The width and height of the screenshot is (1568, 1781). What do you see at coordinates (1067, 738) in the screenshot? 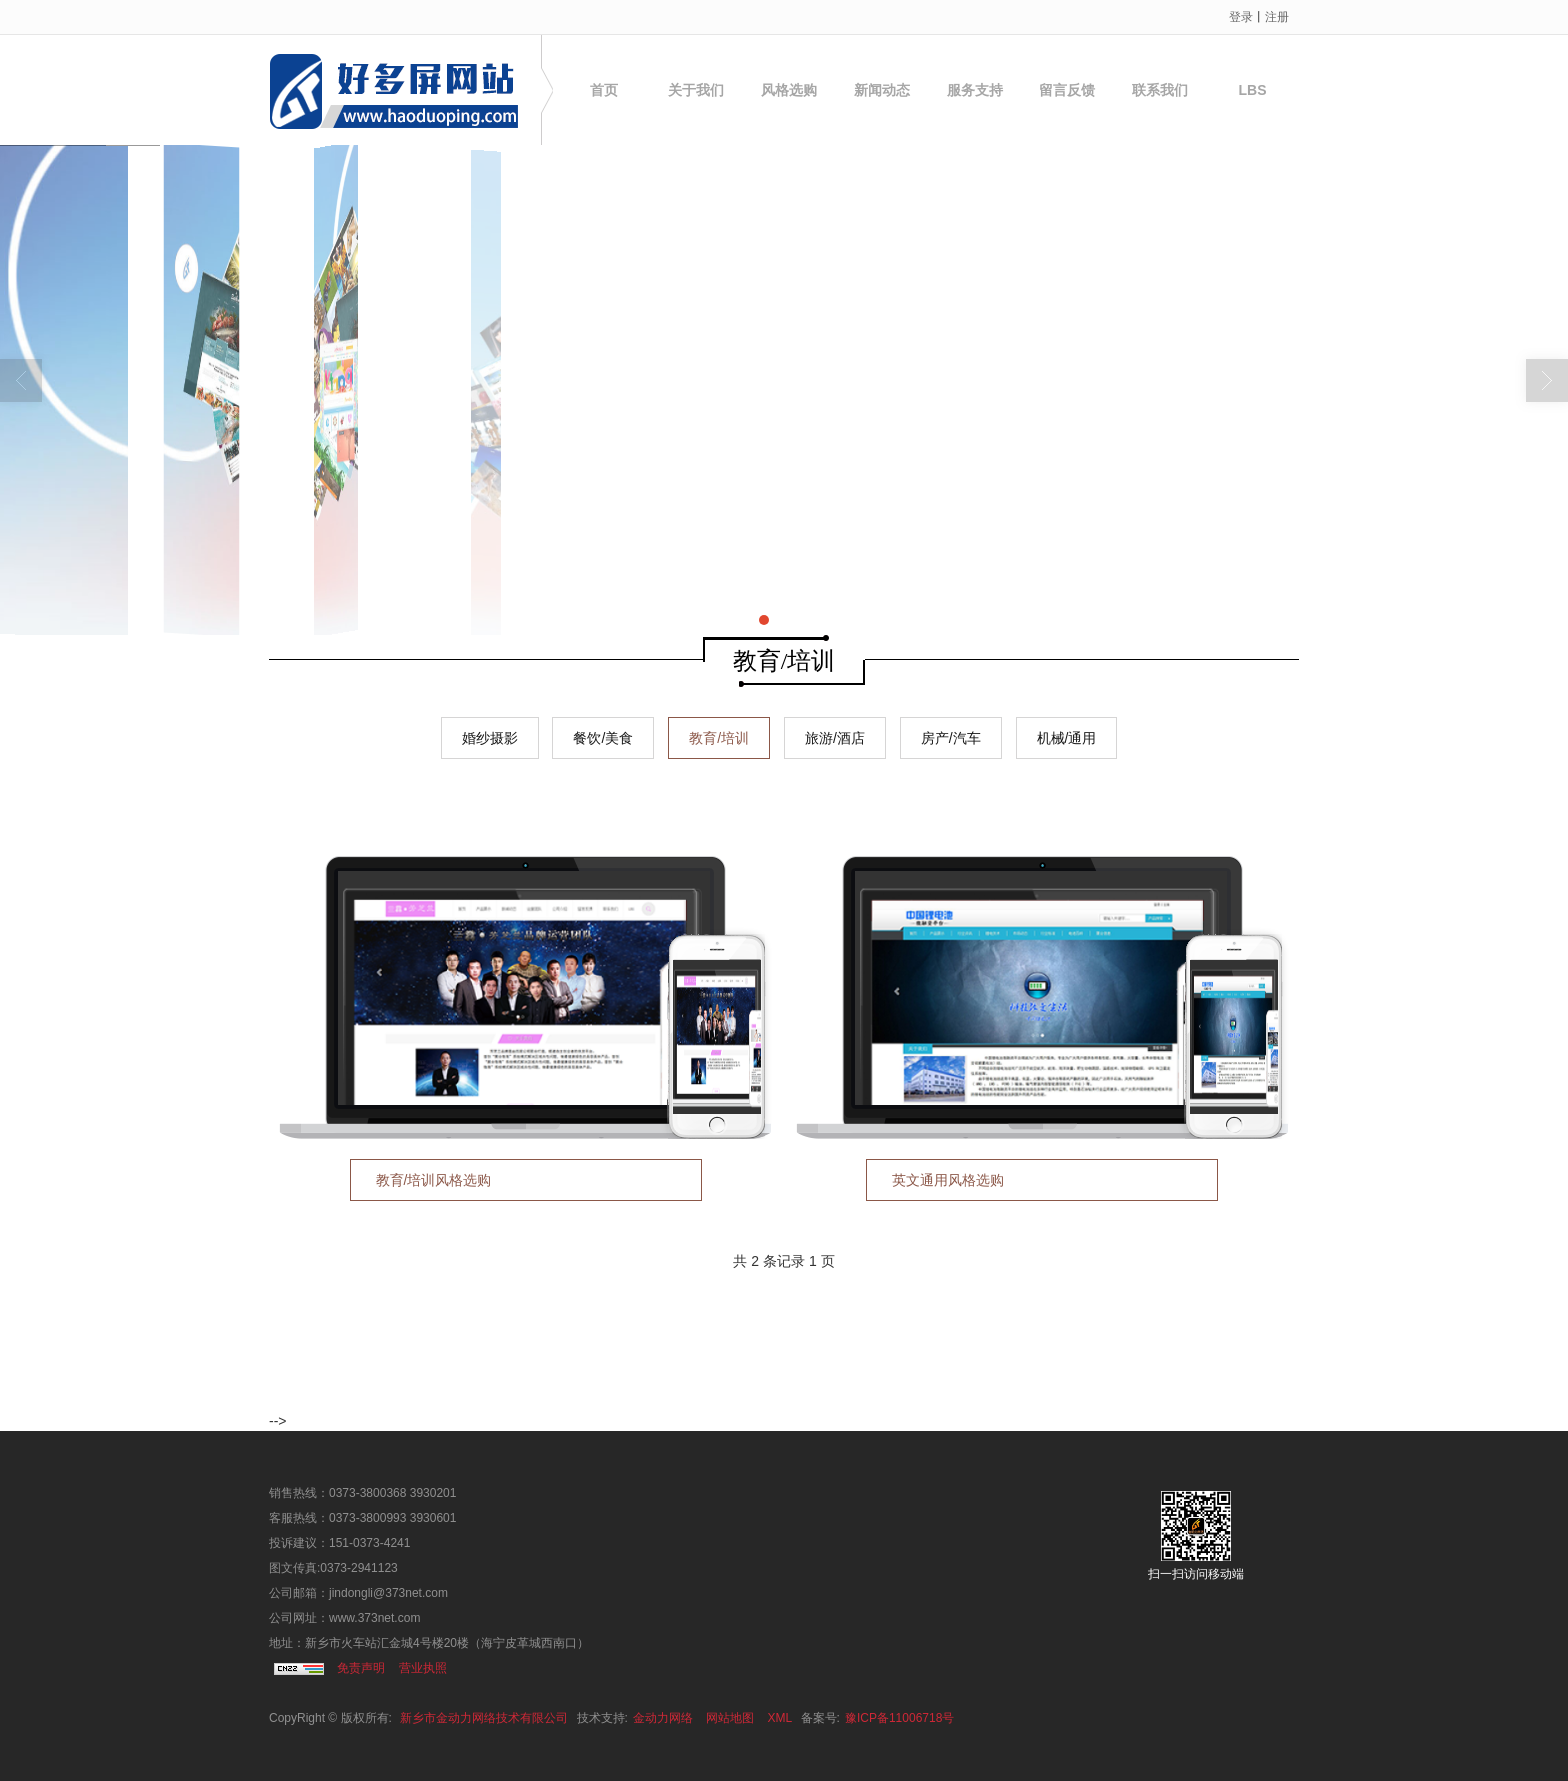
I see `机械/通用` at bounding box center [1067, 738].